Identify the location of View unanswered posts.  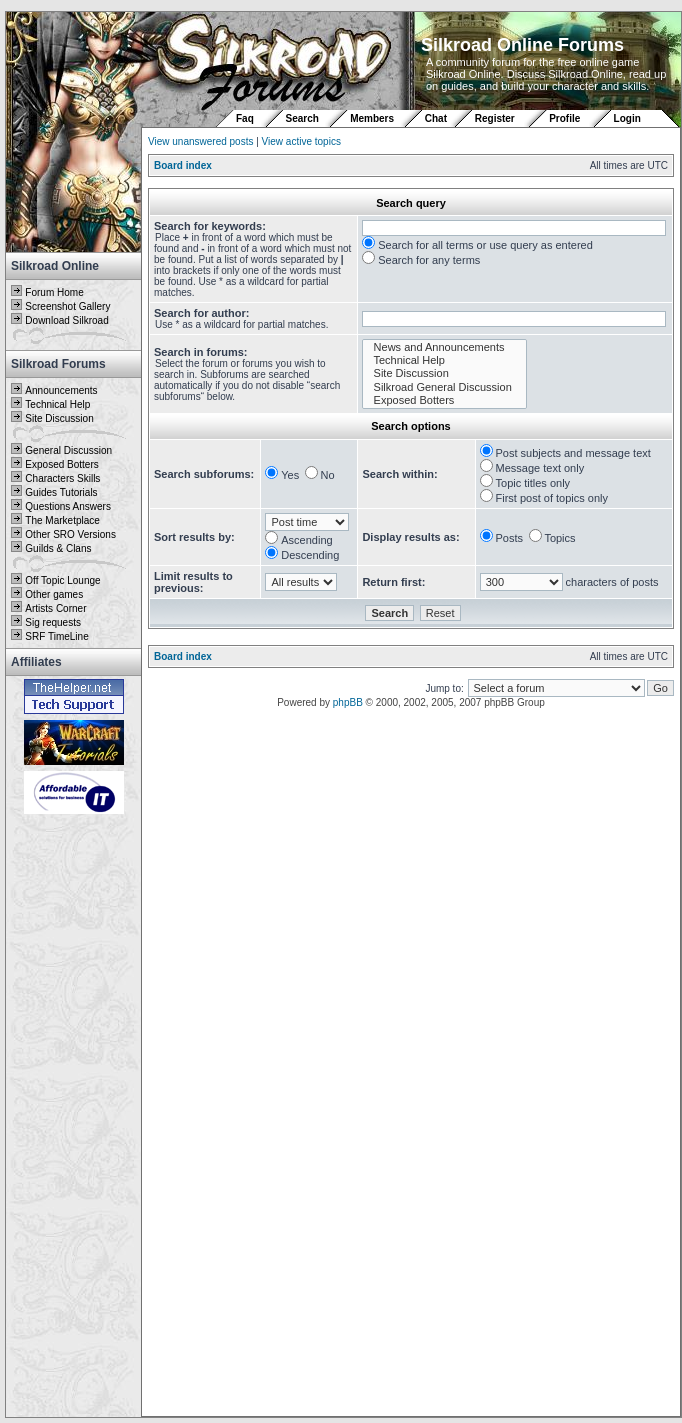
(200, 141).